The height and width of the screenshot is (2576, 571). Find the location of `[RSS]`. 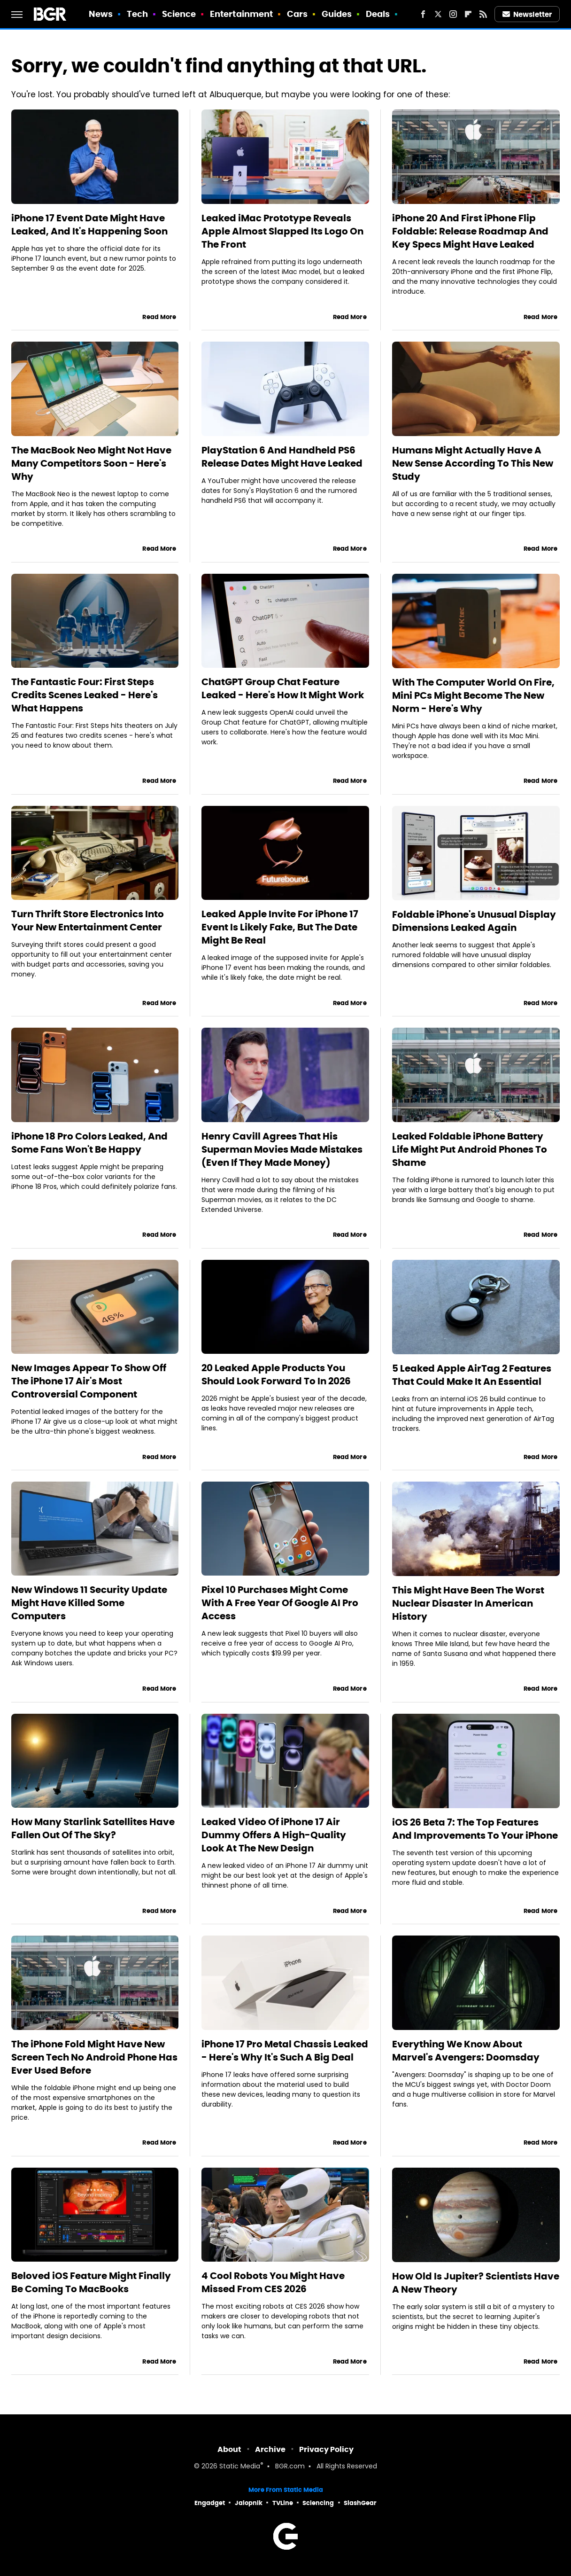

[RSS] is located at coordinates (483, 14).